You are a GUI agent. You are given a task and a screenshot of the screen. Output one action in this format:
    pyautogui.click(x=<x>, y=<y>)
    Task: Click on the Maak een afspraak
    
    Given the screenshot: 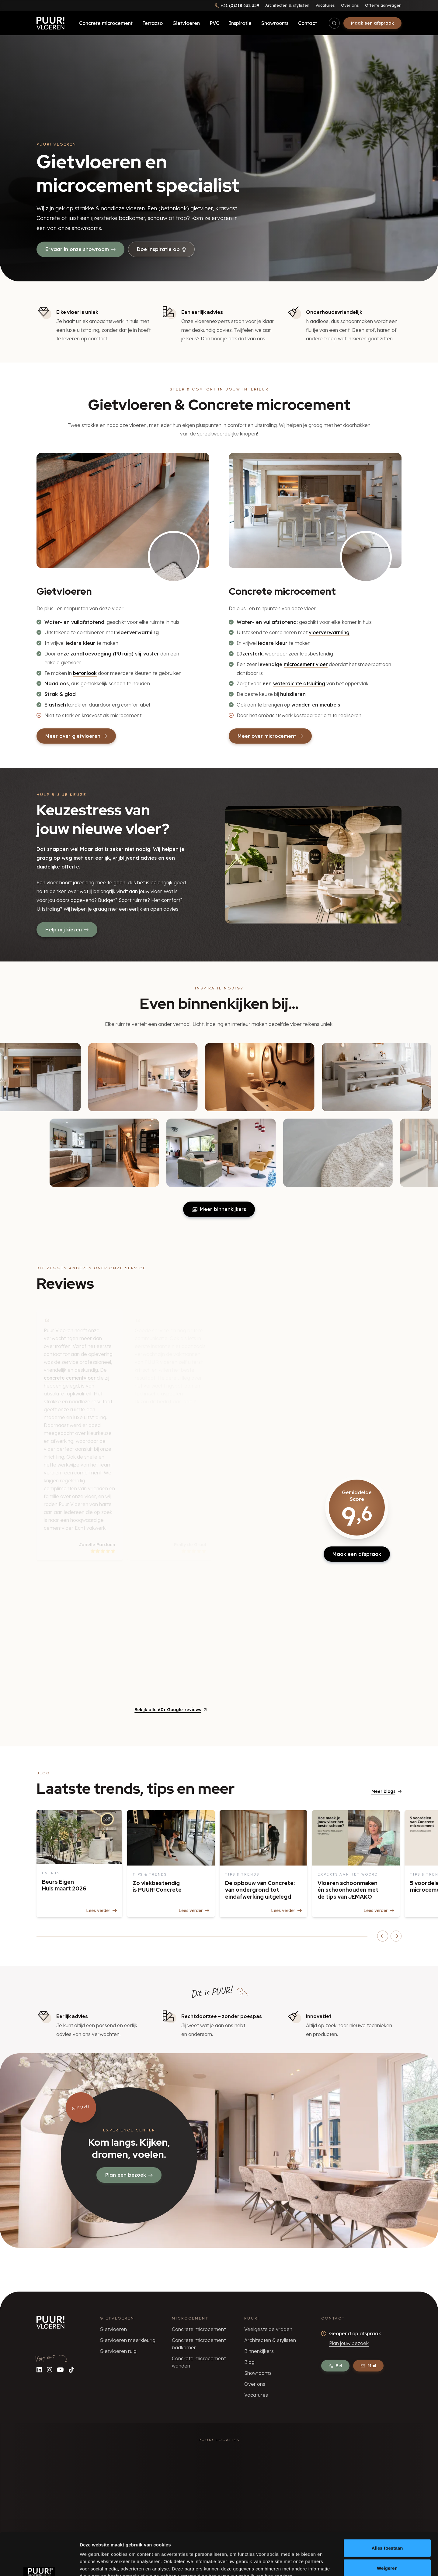 What is the action you would take?
    pyautogui.click(x=372, y=23)
    